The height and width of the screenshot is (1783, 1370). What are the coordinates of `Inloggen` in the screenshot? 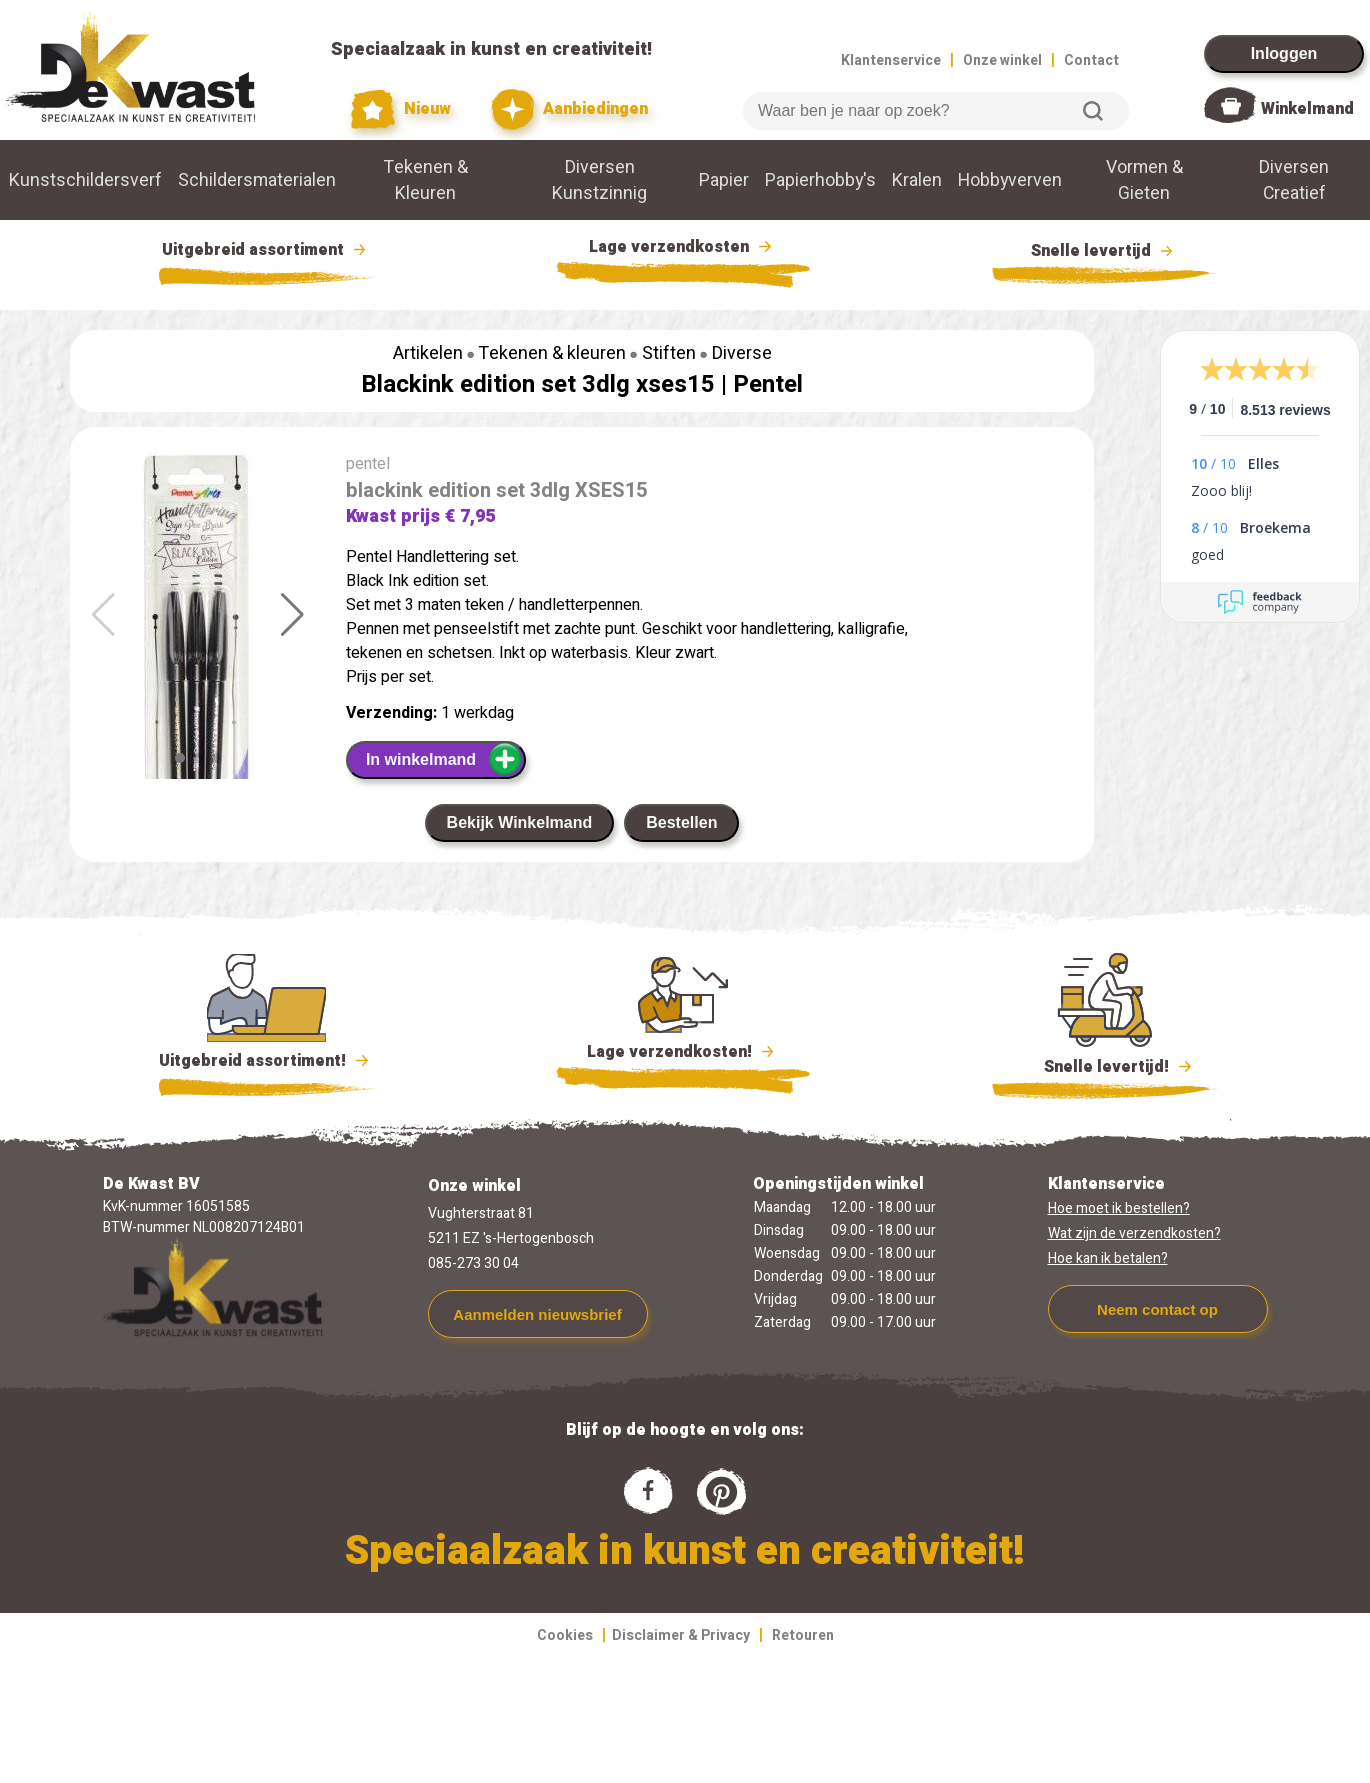 It's located at (1284, 53).